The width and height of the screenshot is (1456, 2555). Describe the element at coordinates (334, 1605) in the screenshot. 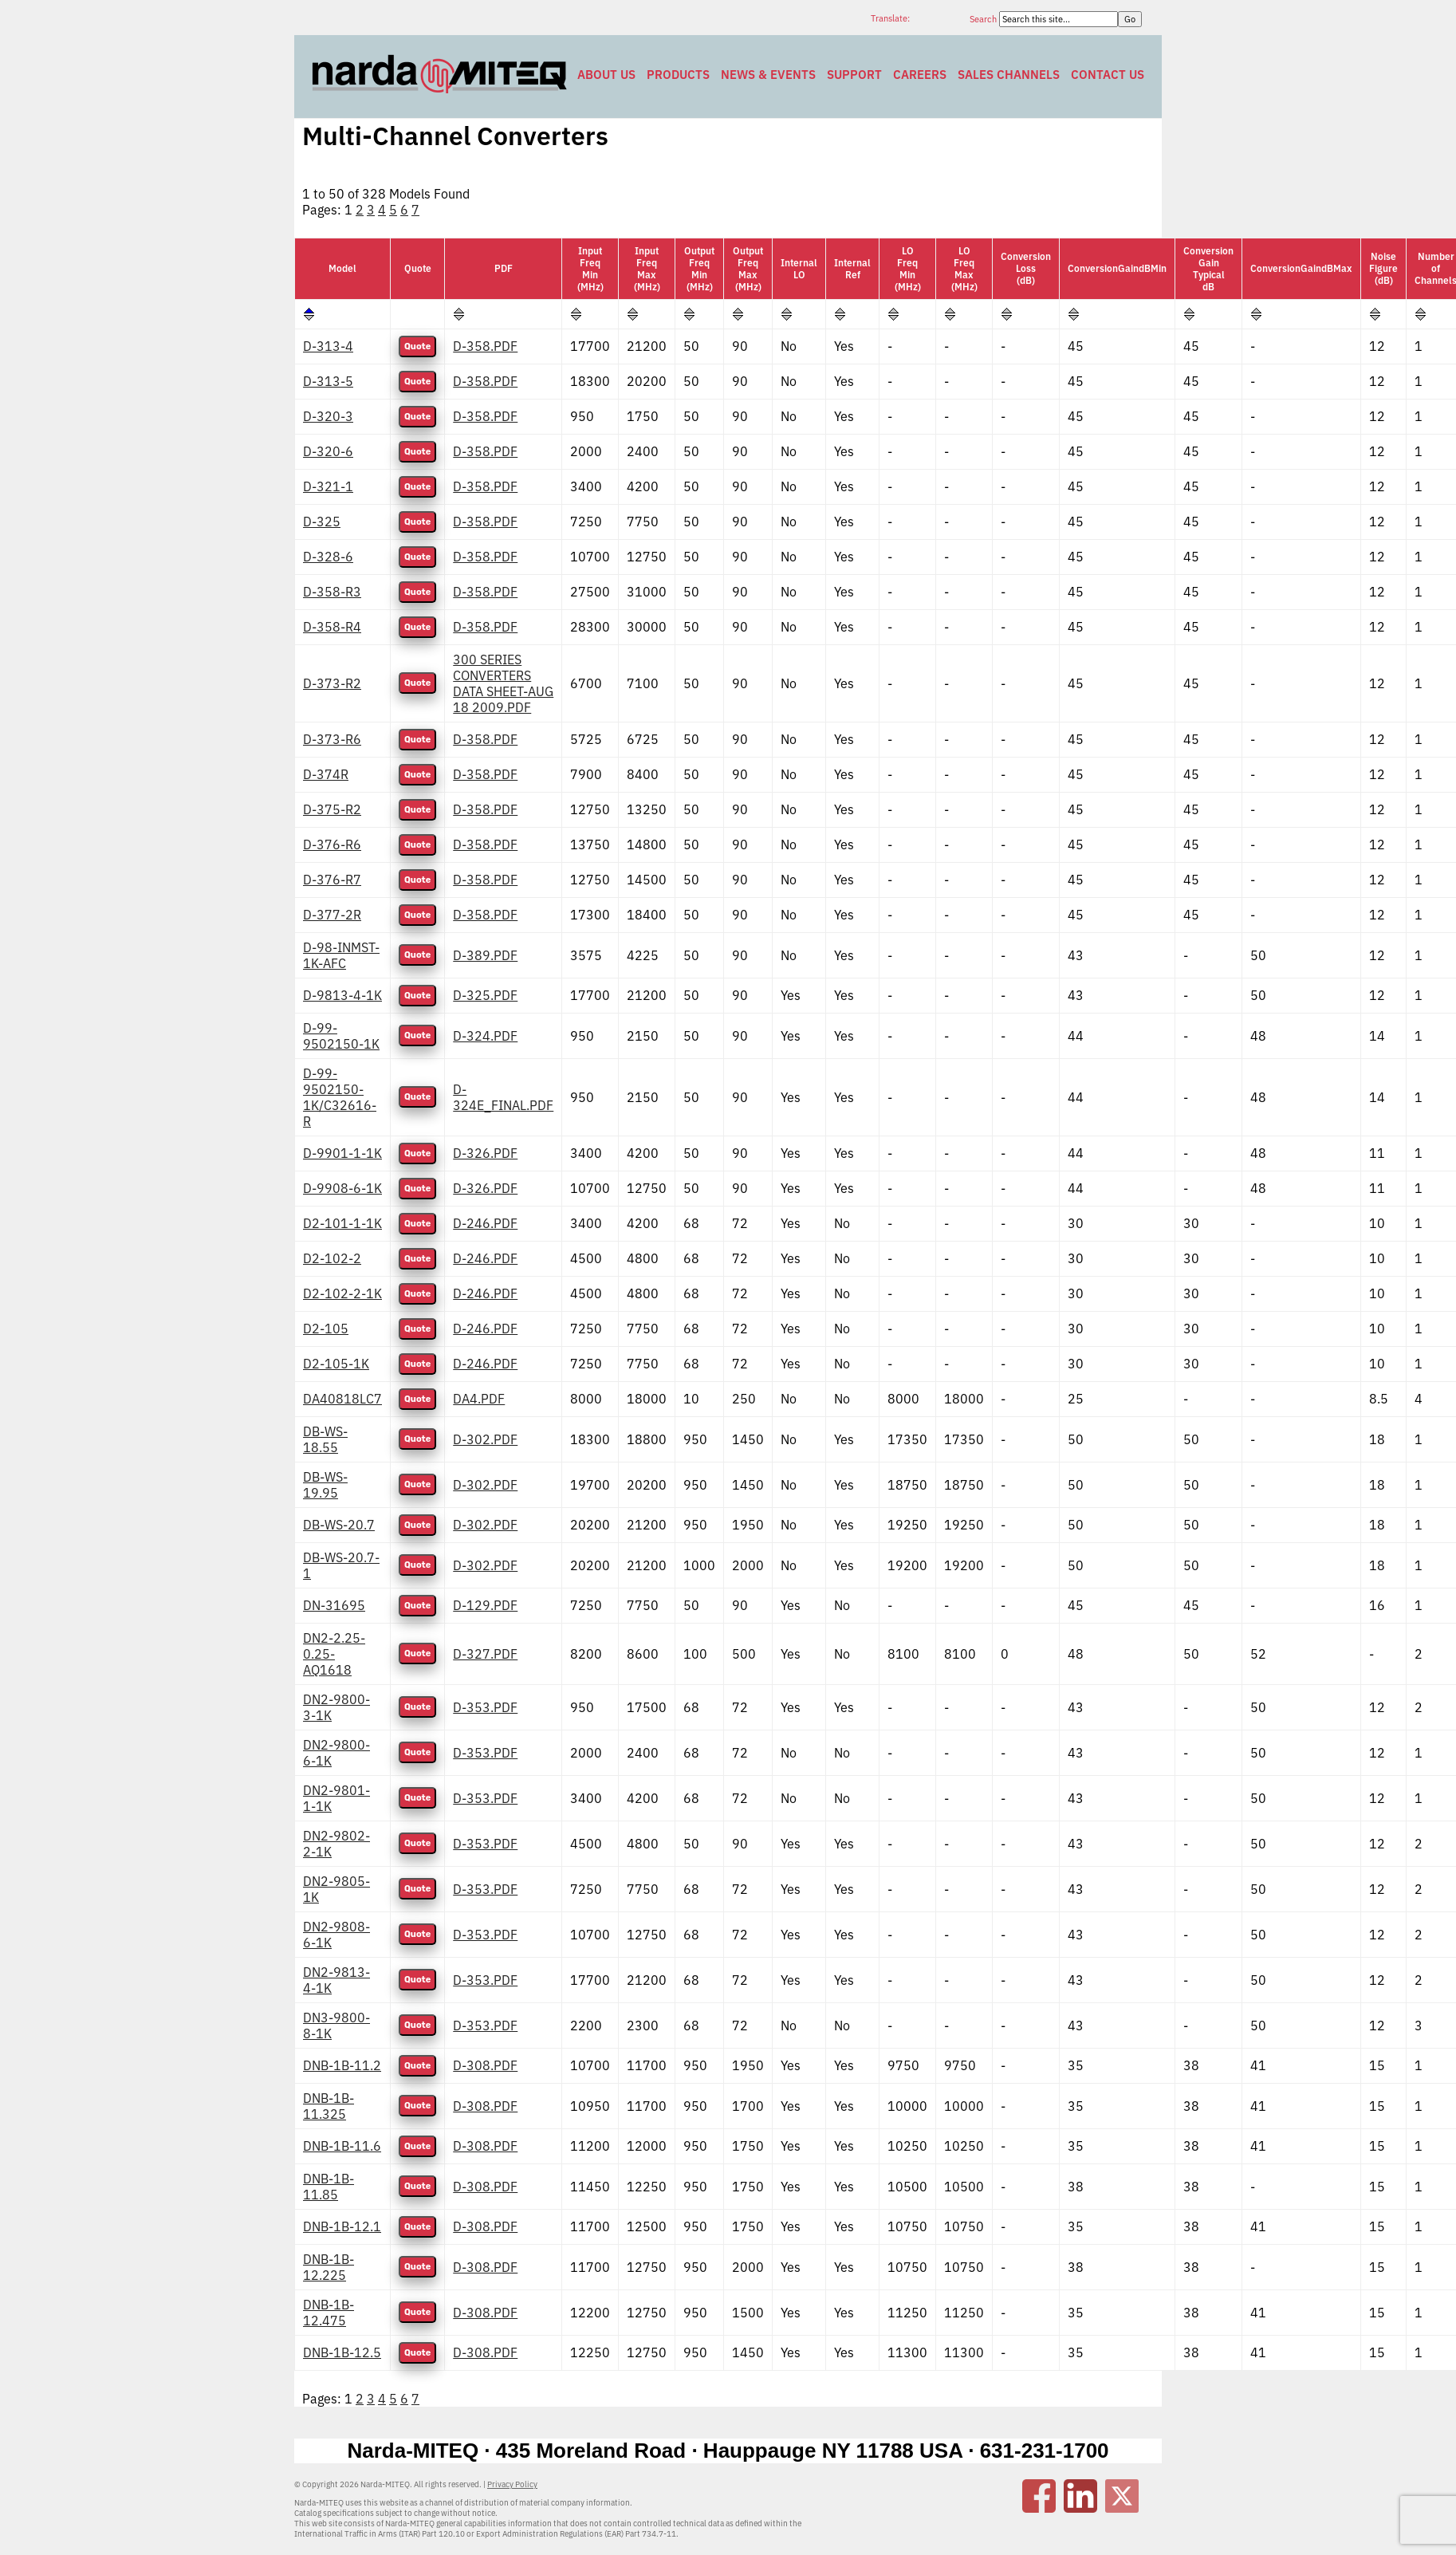

I see `DN-31695` at that location.